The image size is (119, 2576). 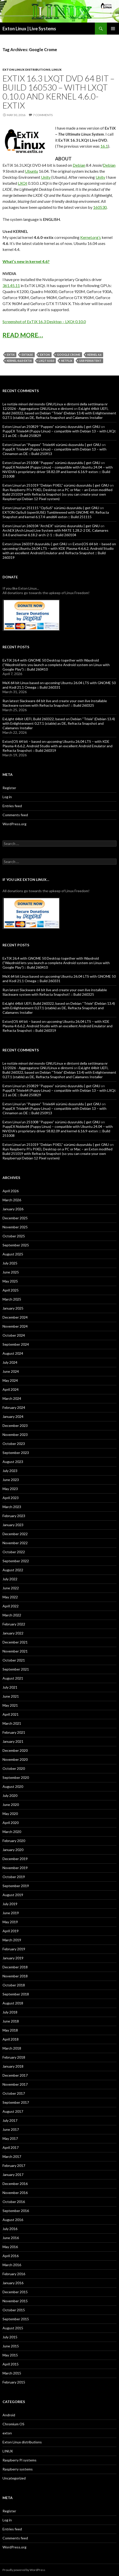 What do you see at coordinates (13, 2003) in the screenshot?
I see `August 2018` at bounding box center [13, 2003].